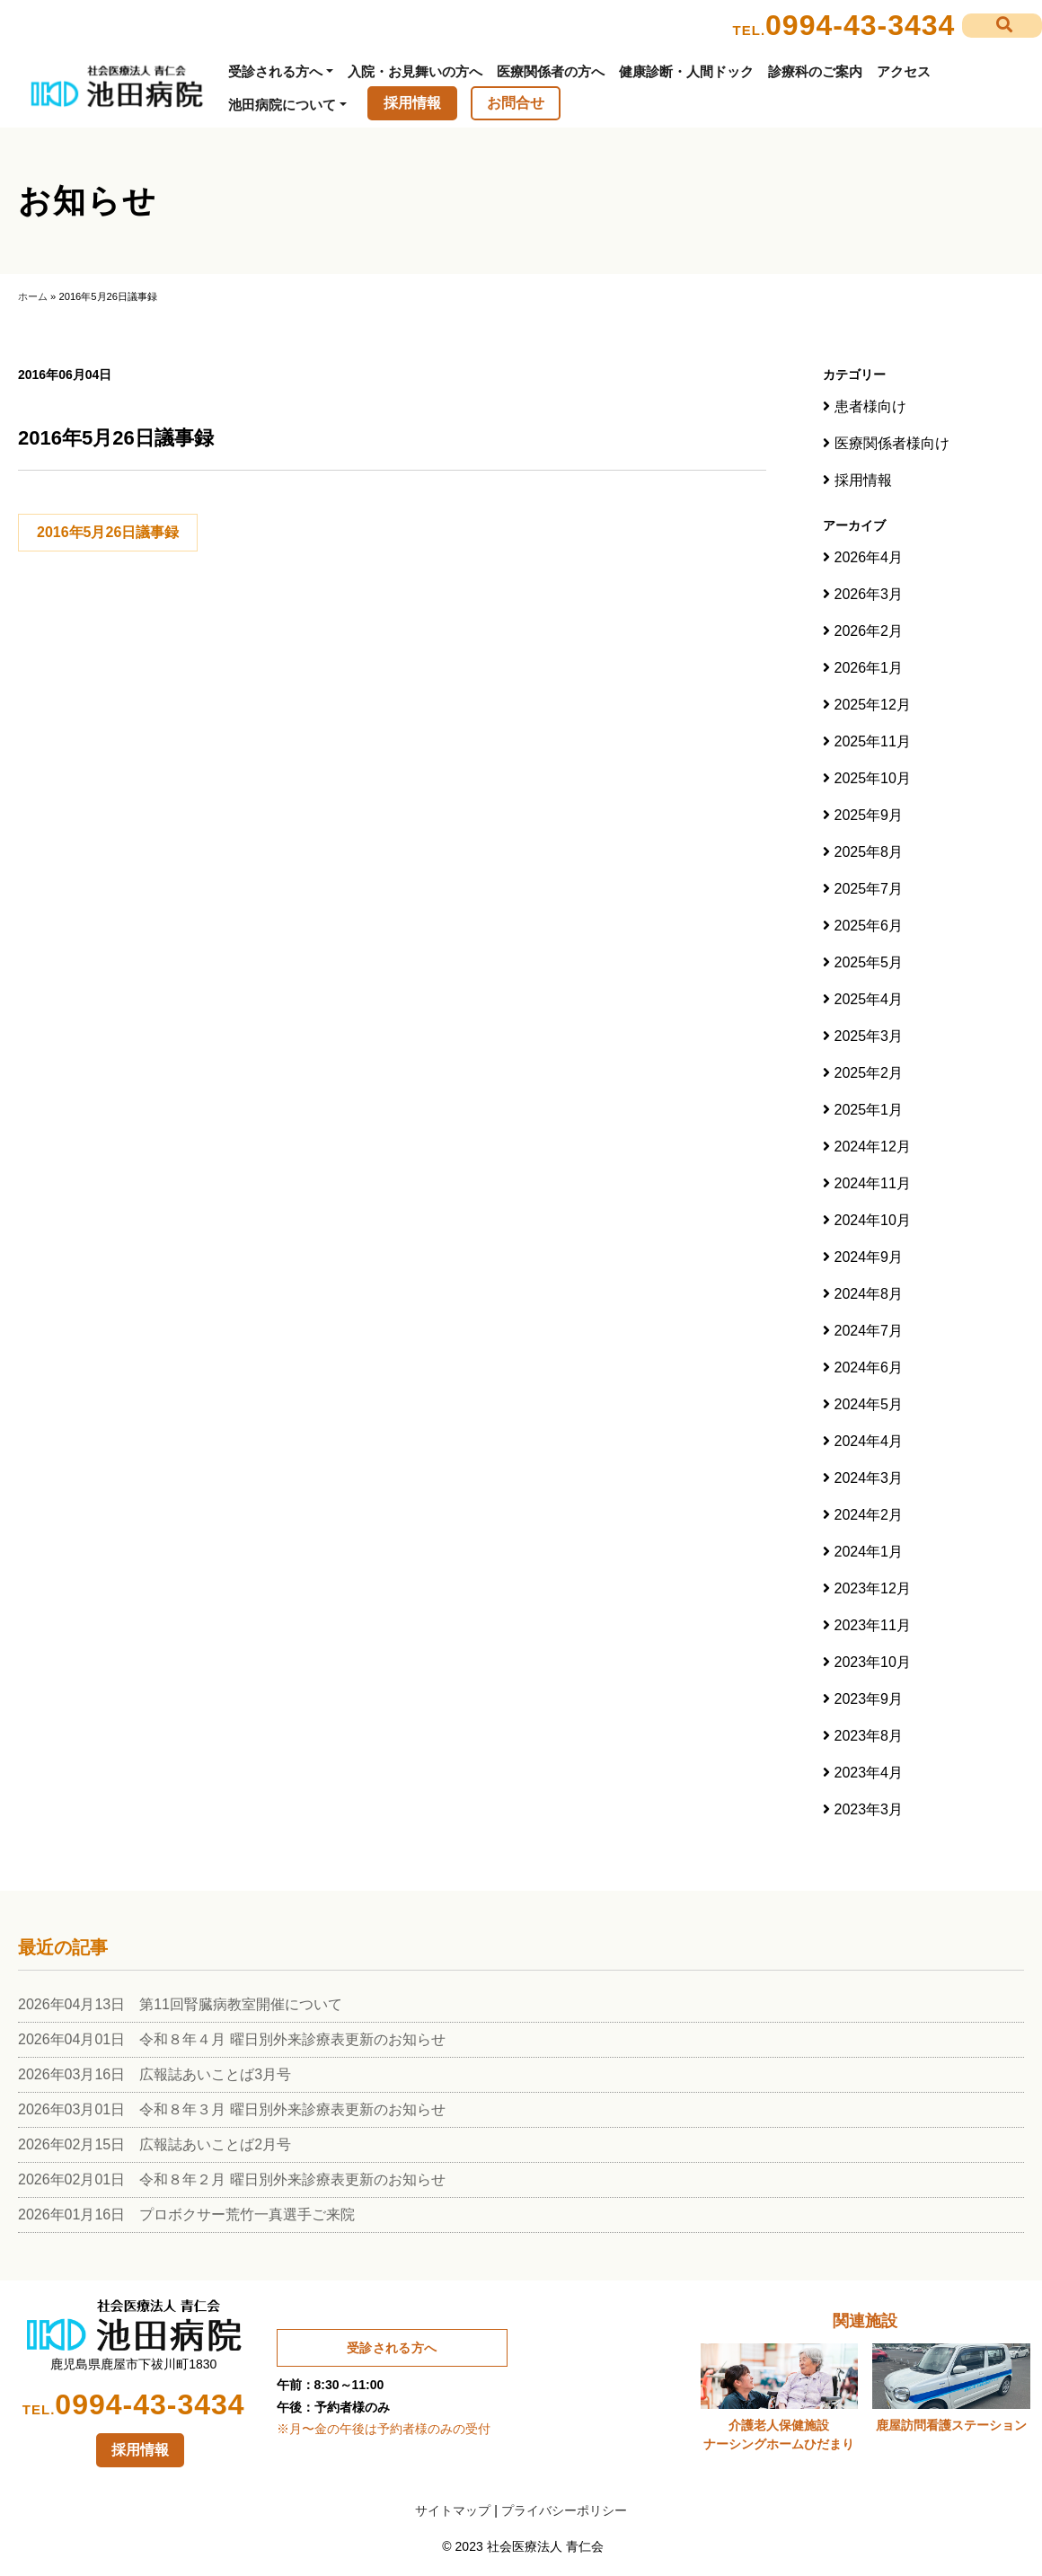 This screenshot has height=2576, width=1042. Describe the element at coordinates (869, 631) in the screenshot. I see `2026年2月` at that location.